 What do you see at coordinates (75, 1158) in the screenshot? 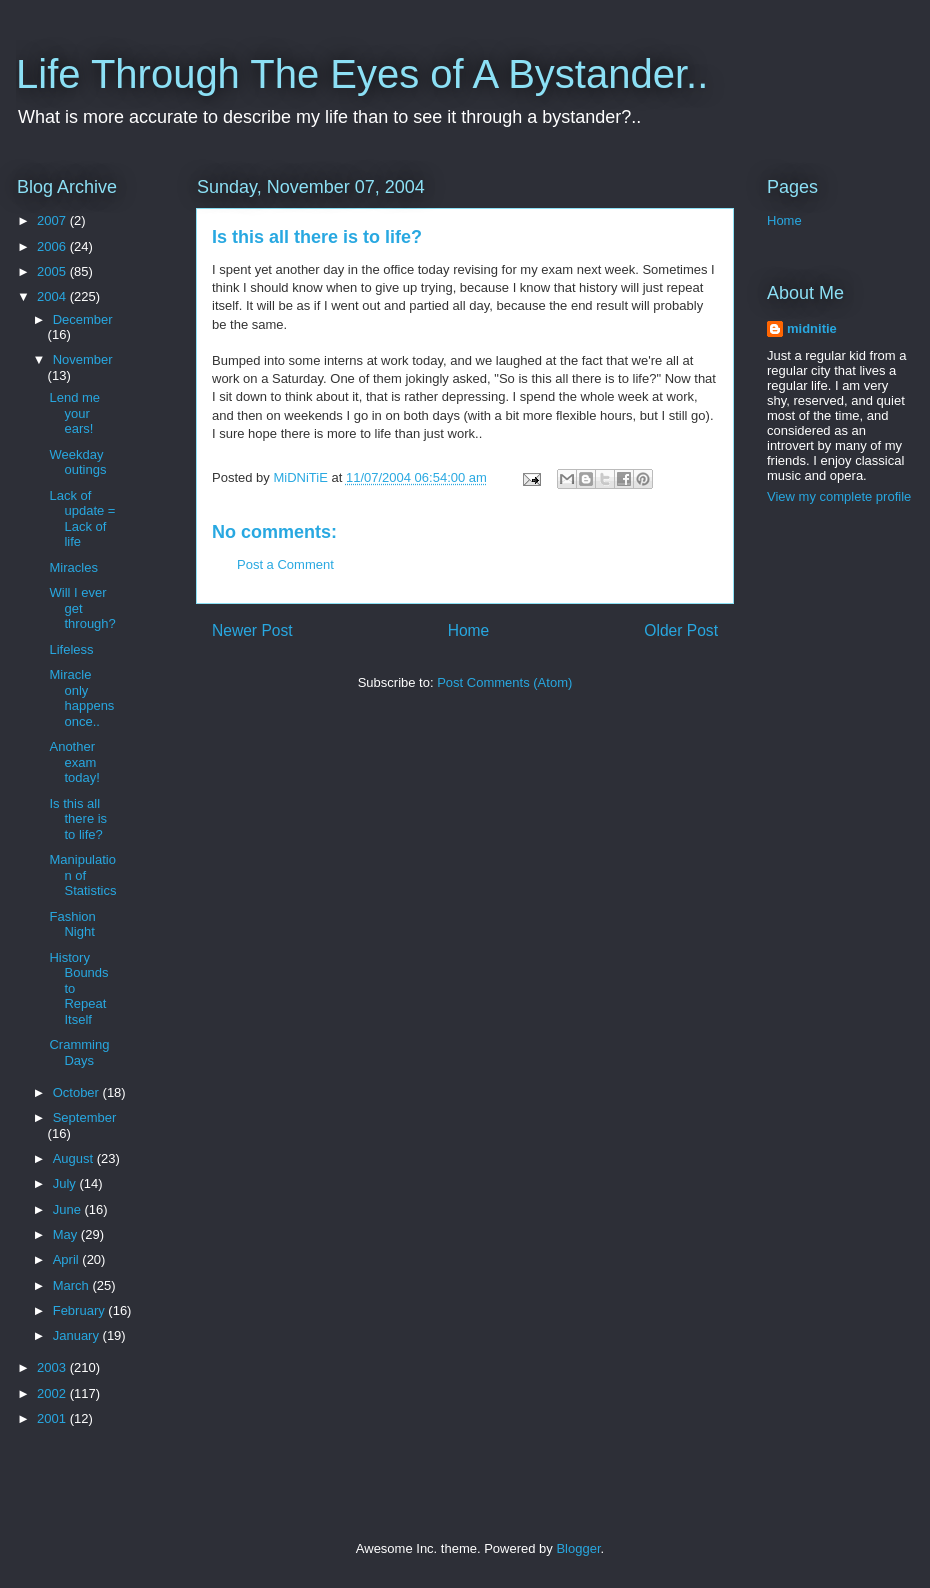
I see `August` at bounding box center [75, 1158].